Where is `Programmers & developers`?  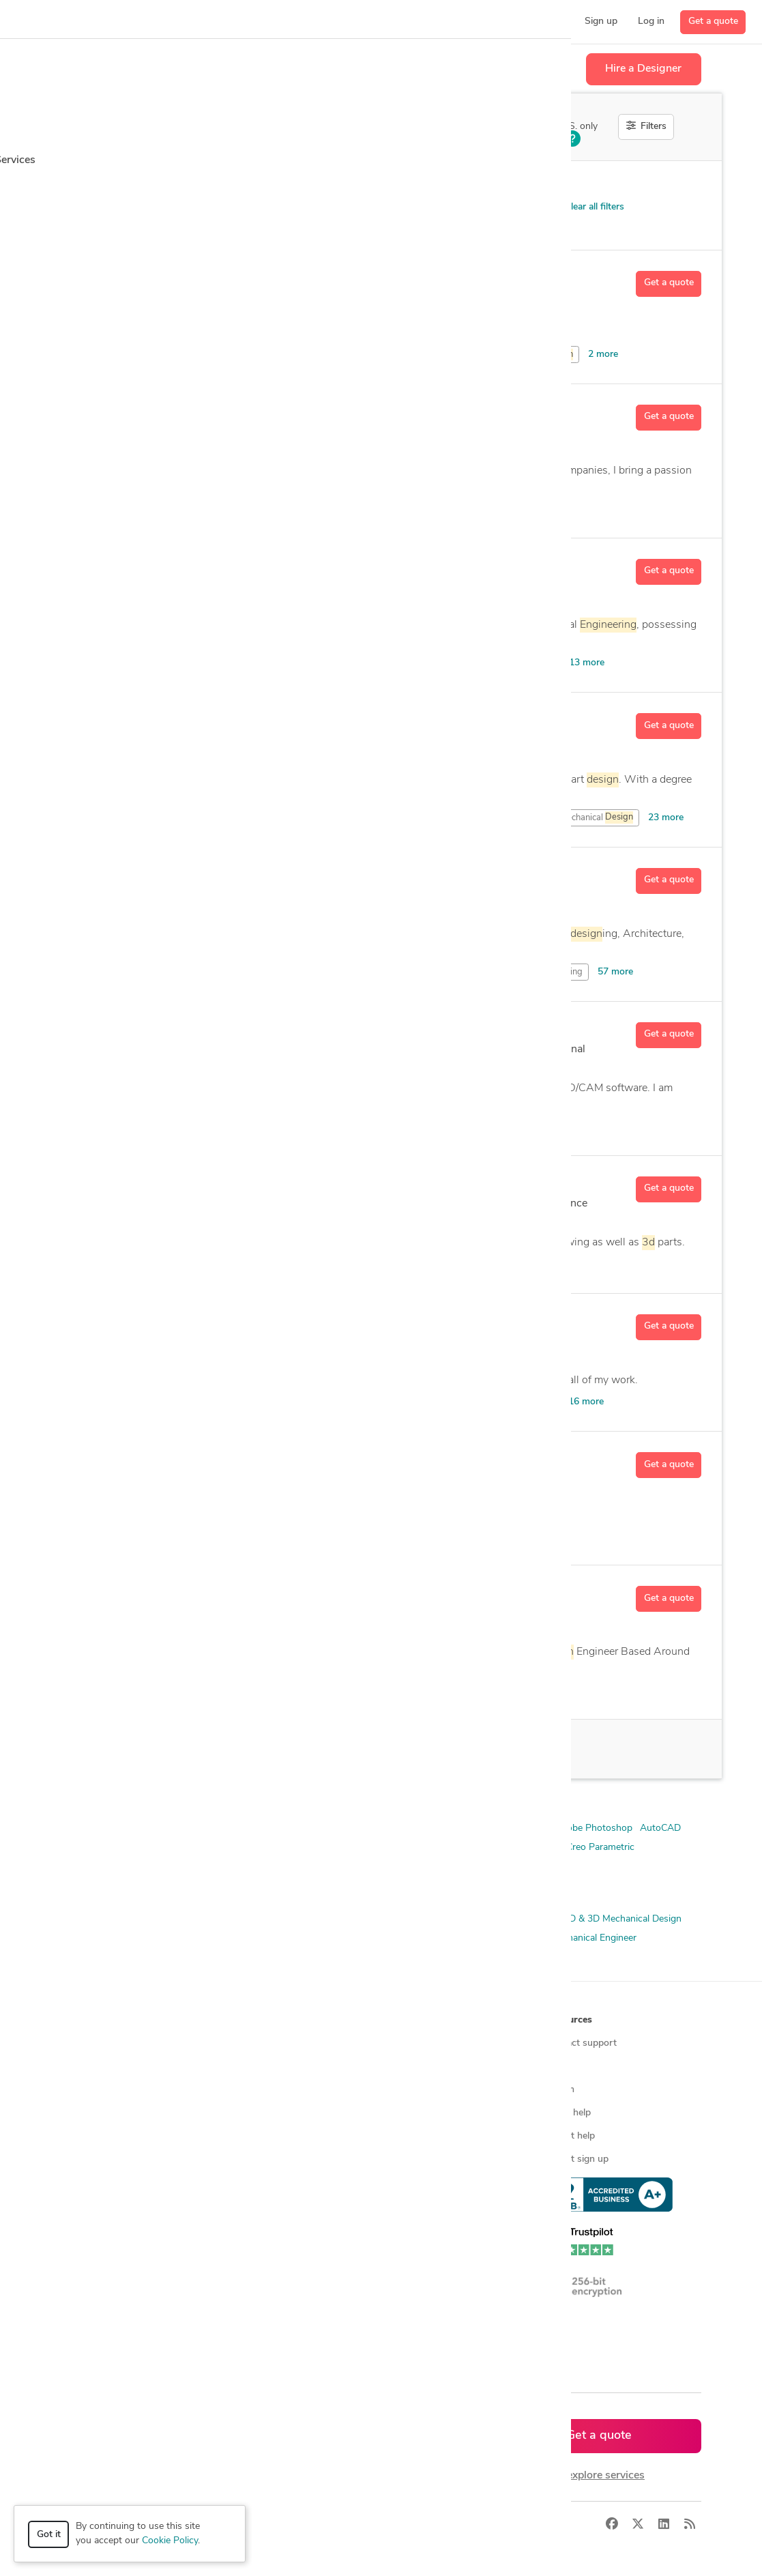 Programmers & developers is located at coordinates (123, 2159).